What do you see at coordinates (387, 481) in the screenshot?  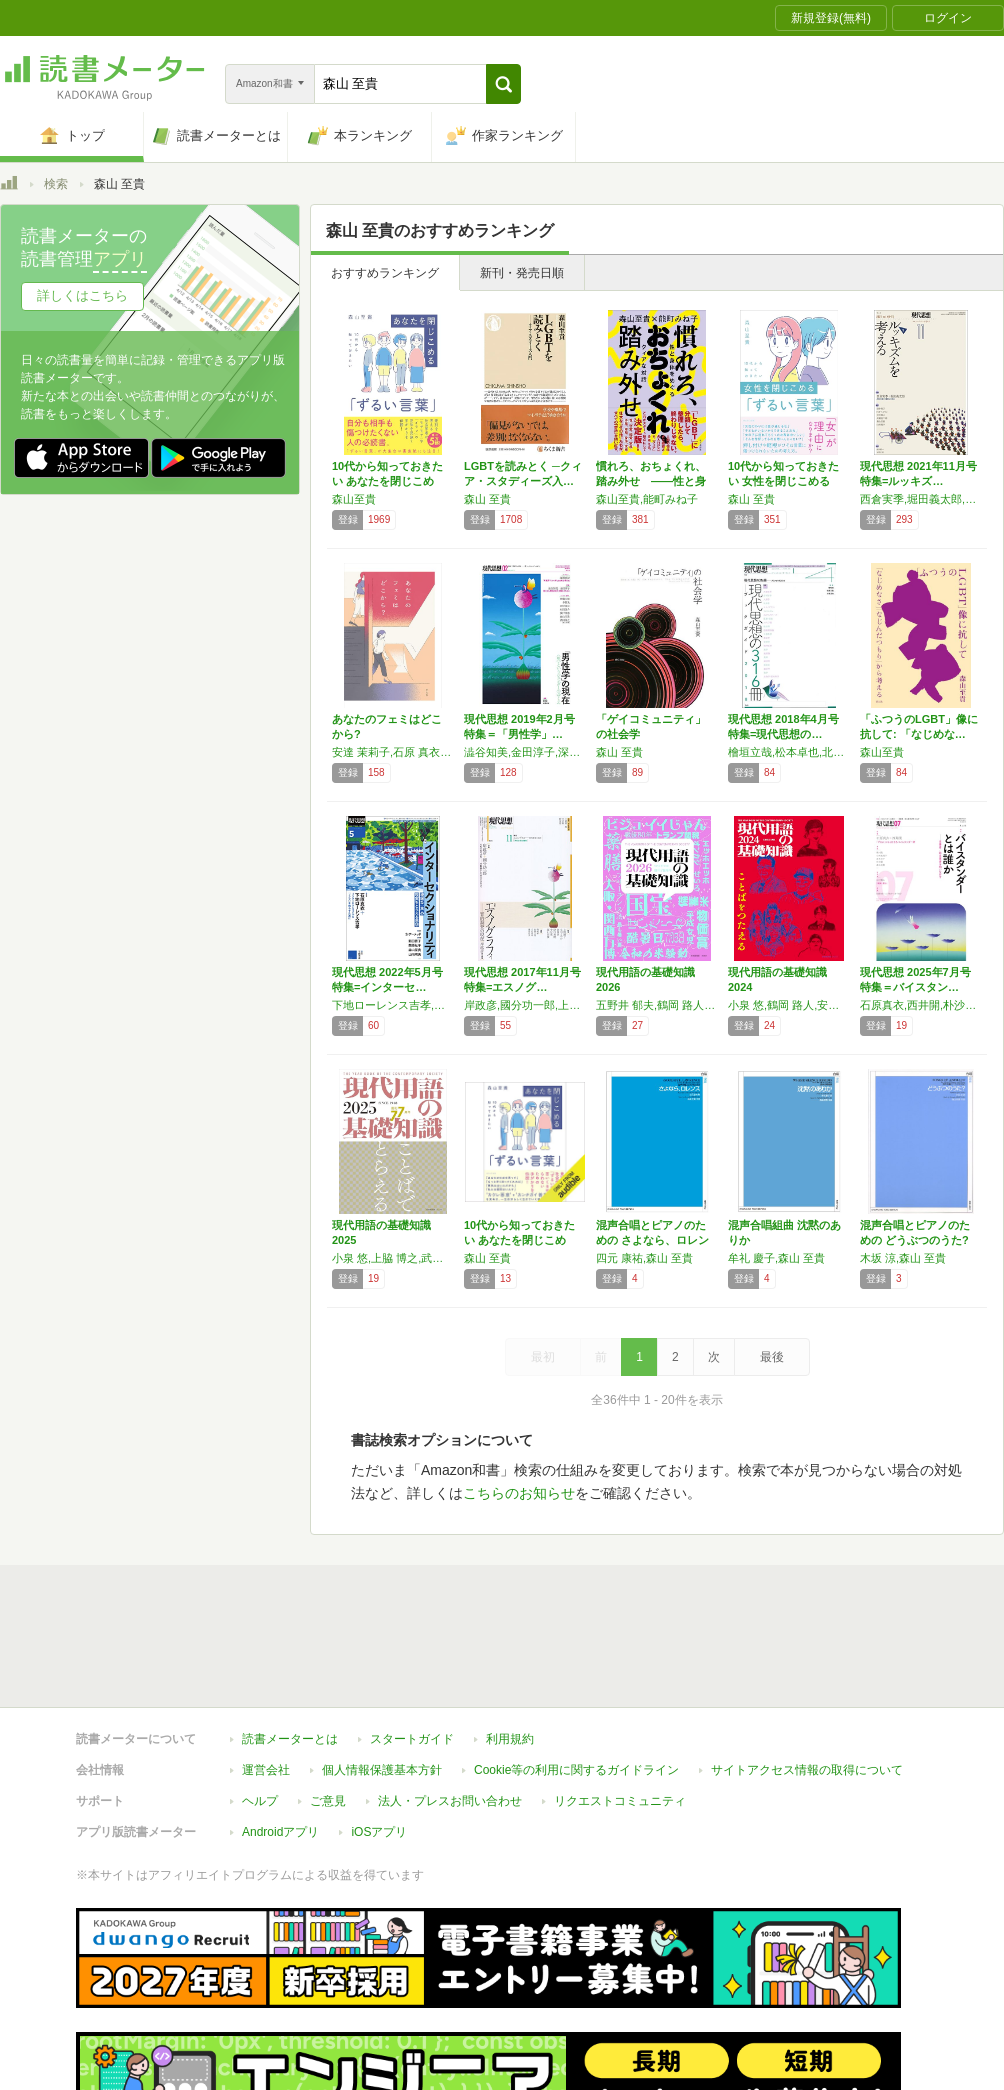 I see `10代から知っておきたい あなたを閉じこめる…` at bounding box center [387, 481].